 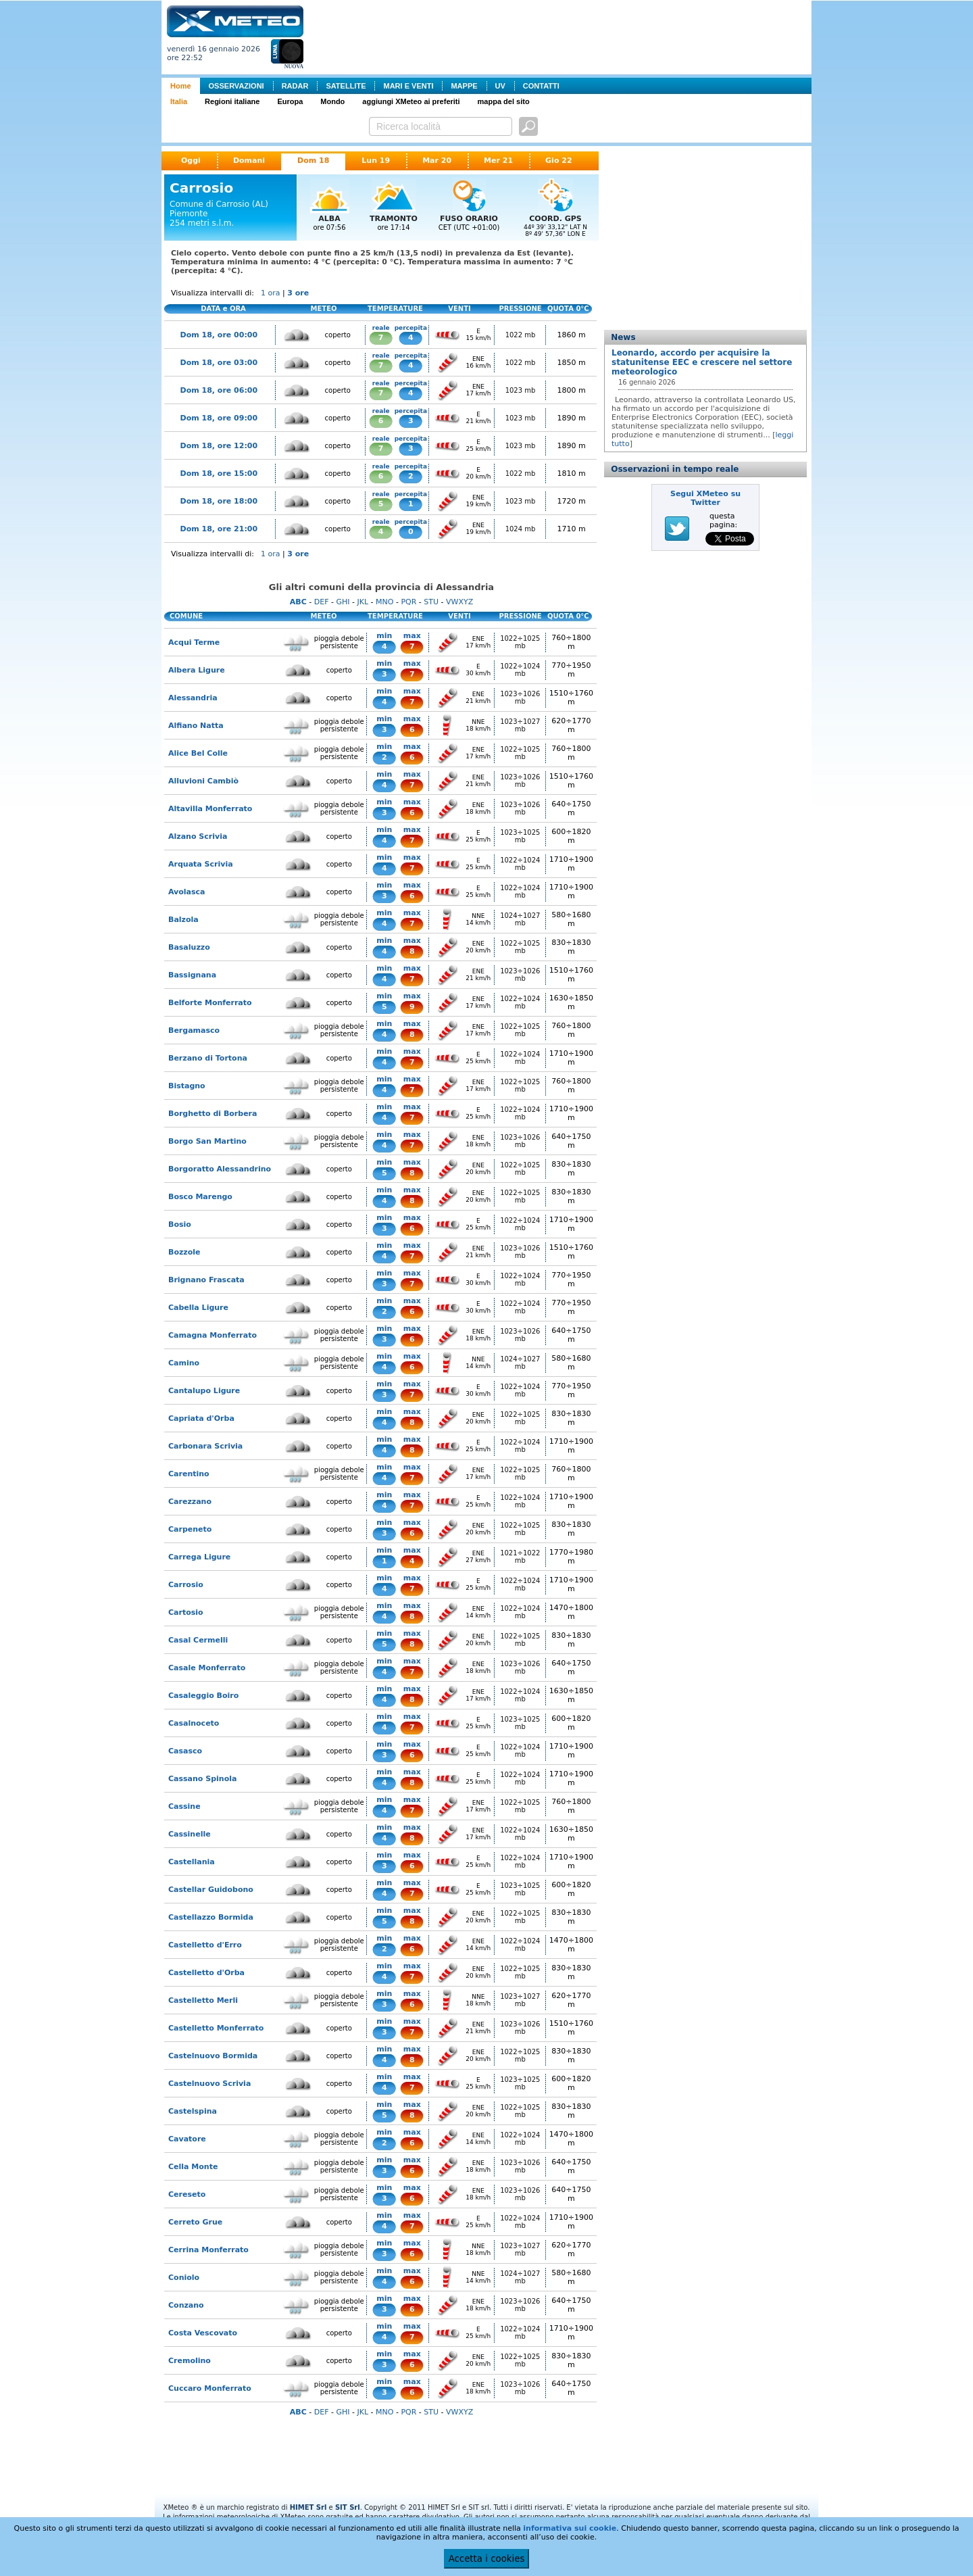 What do you see at coordinates (219, 445) in the screenshot?
I see `Dom 18, ore 12:00` at bounding box center [219, 445].